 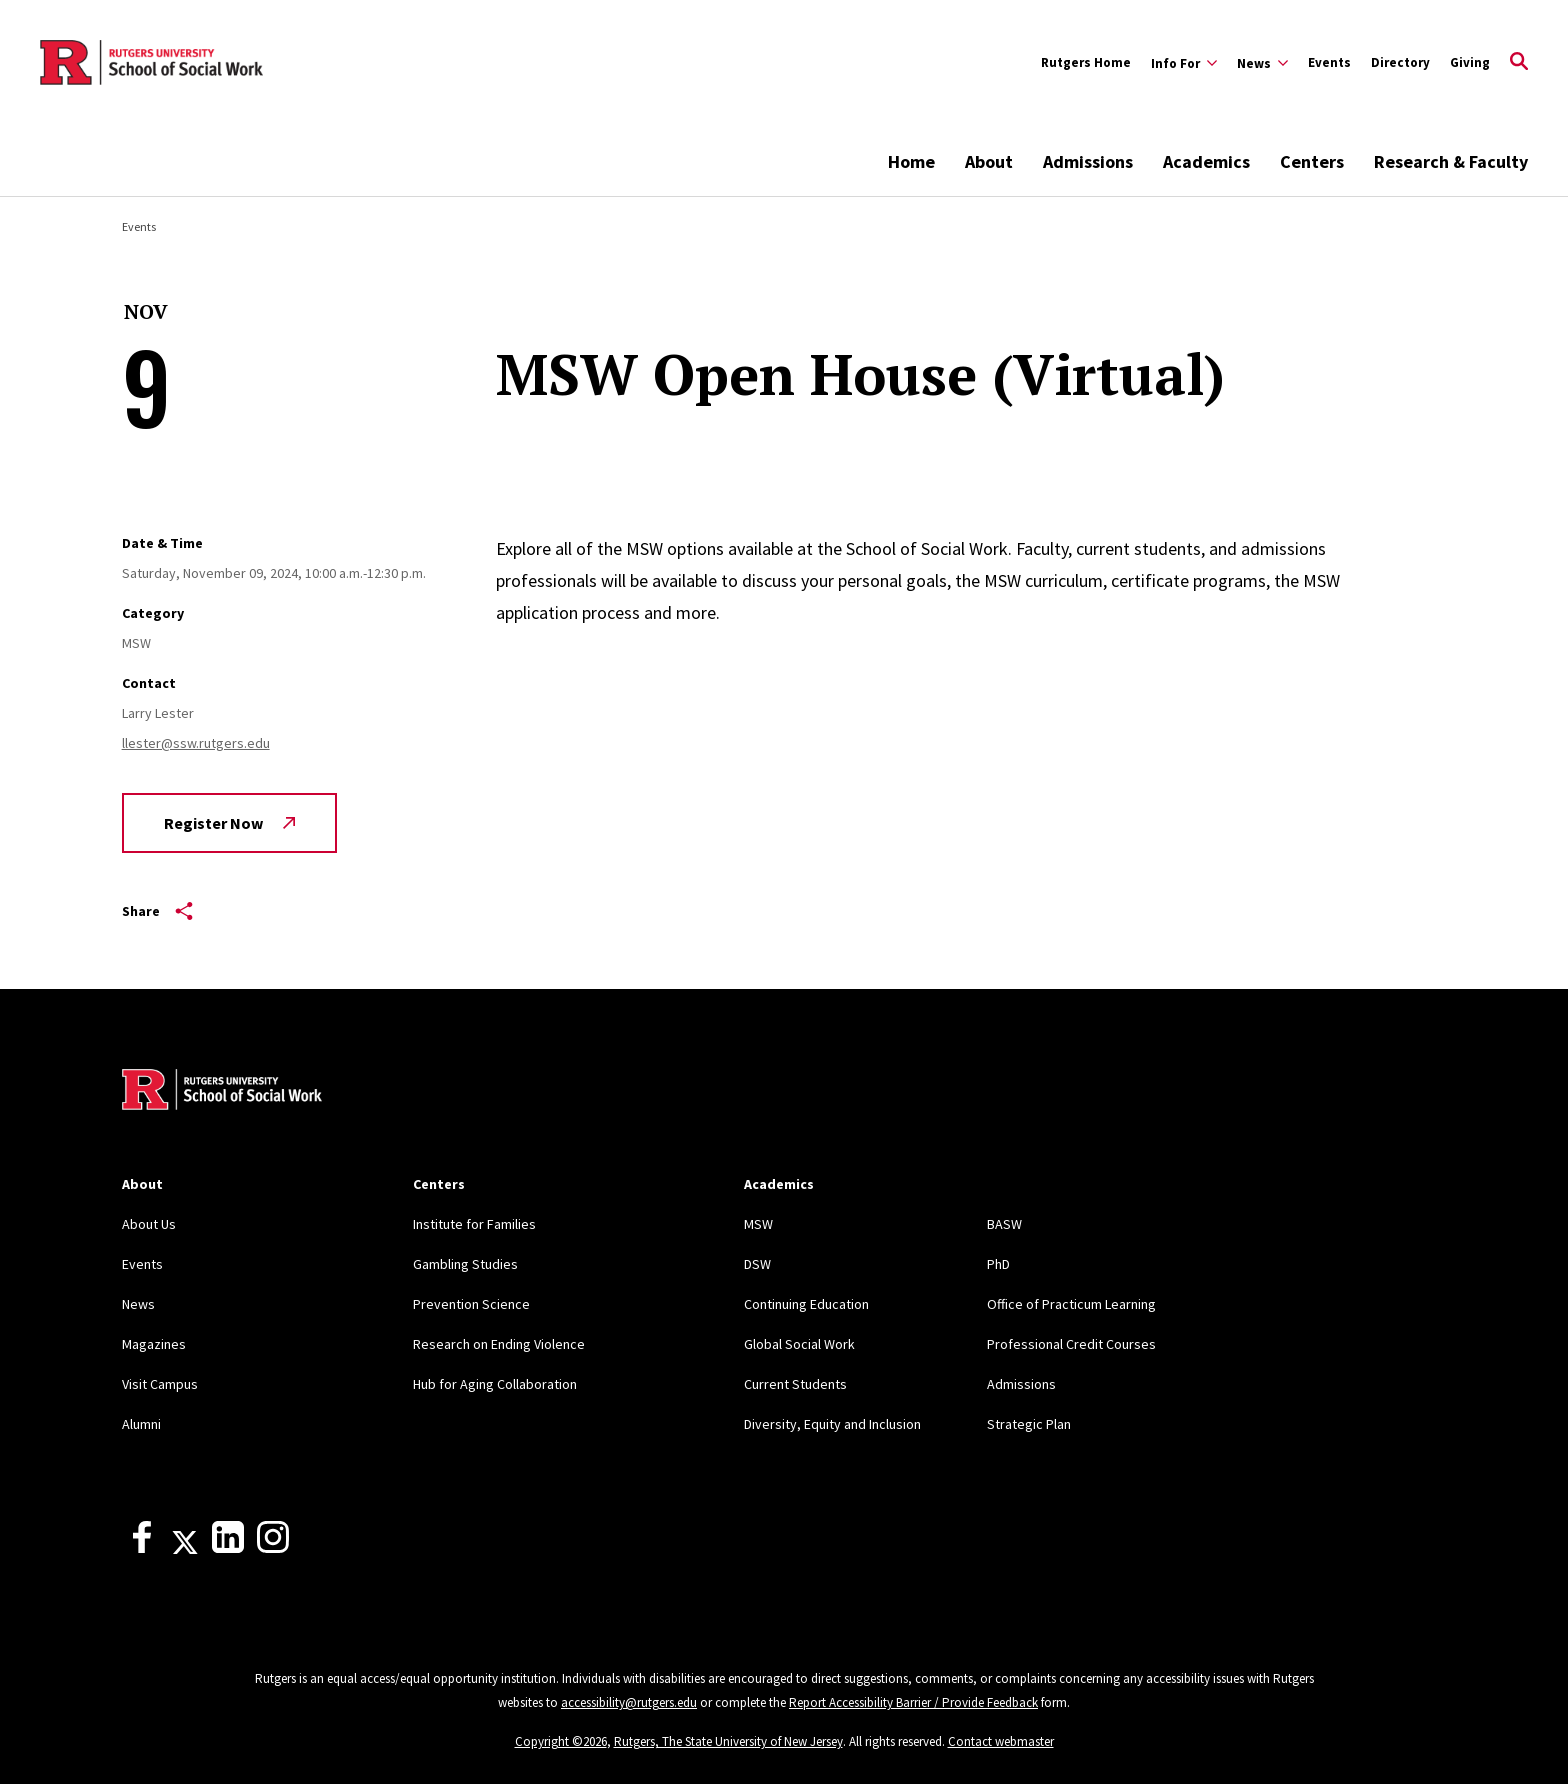 What do you see at coordinates (142, 1548) in the screenshot?
I see `[Facebook]` at bounding box center [142, 1548].